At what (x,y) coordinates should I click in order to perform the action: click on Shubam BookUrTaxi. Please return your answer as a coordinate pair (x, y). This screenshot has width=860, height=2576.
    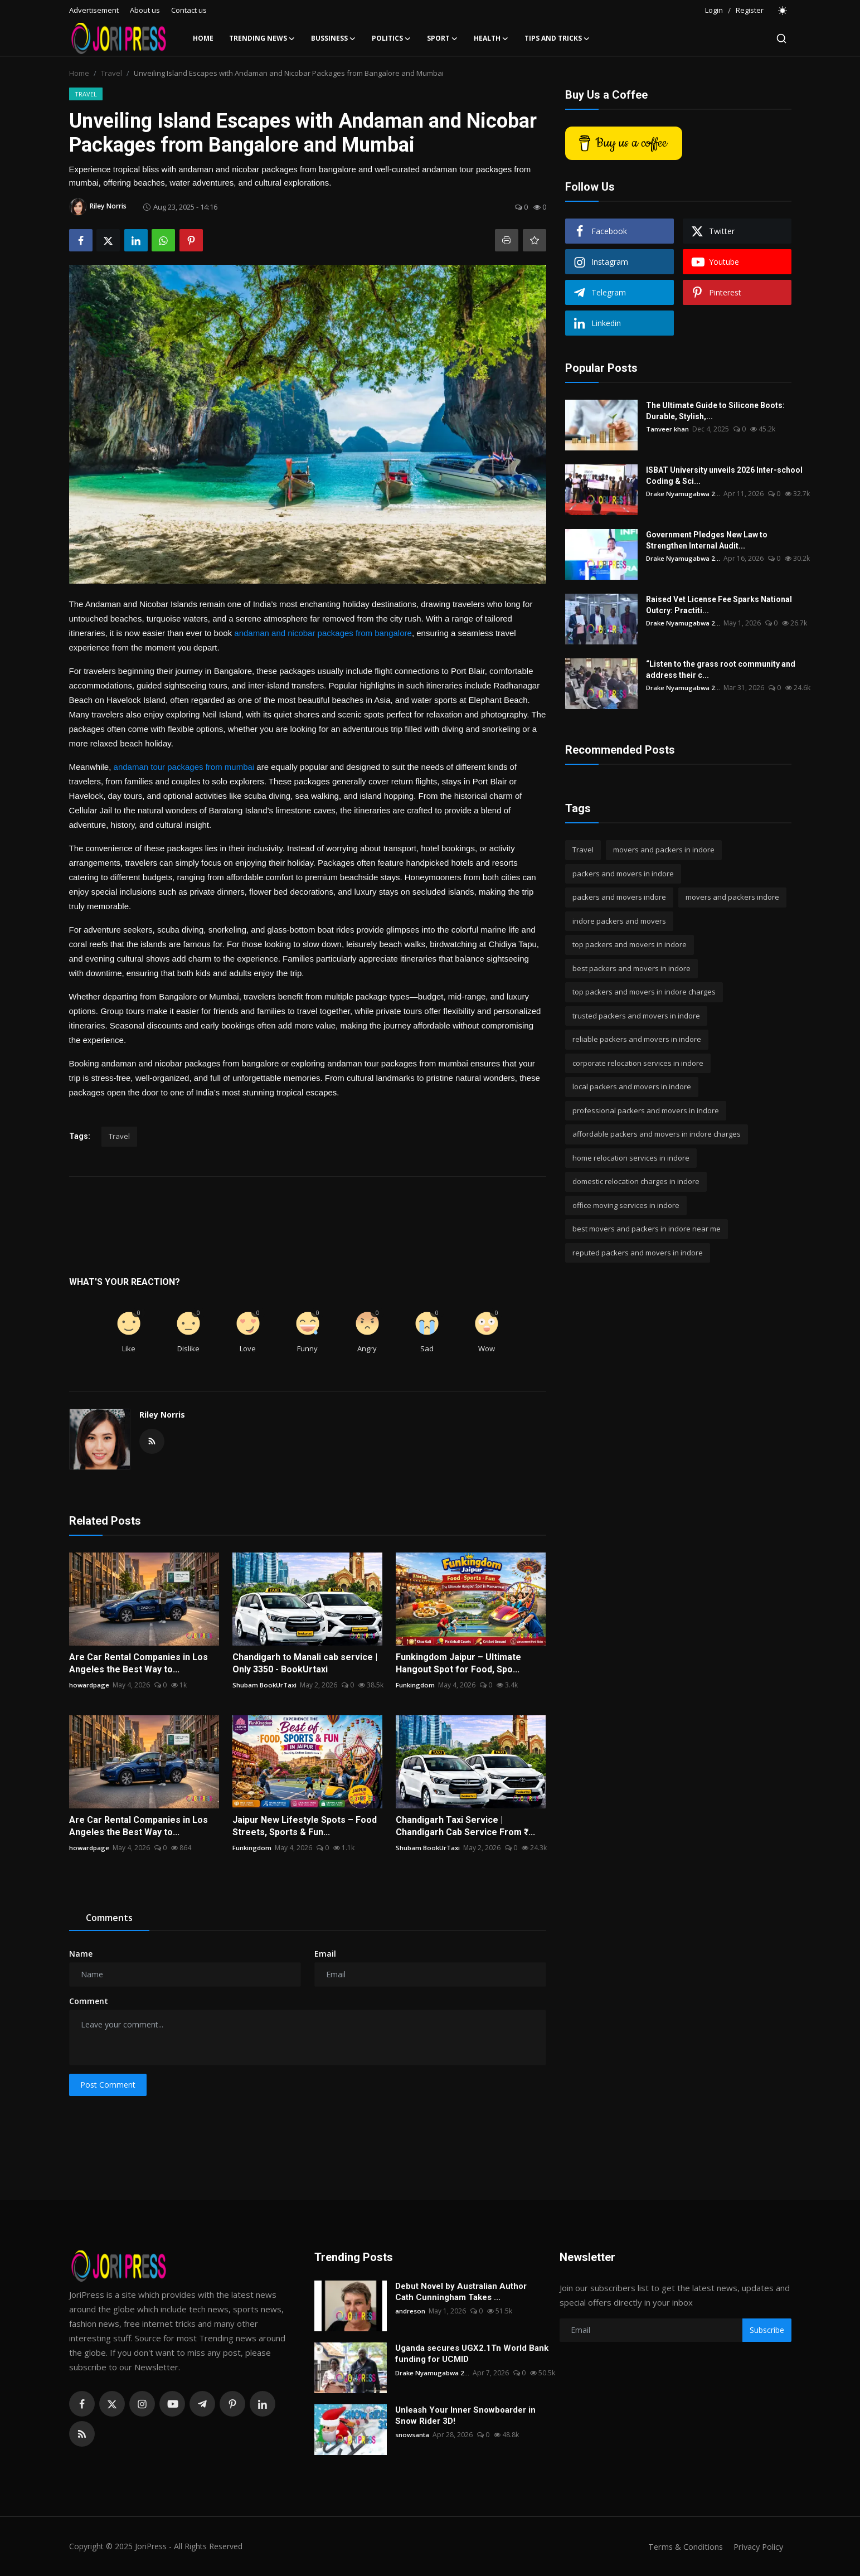
    Looking at the image, I should click on (265, 1685).